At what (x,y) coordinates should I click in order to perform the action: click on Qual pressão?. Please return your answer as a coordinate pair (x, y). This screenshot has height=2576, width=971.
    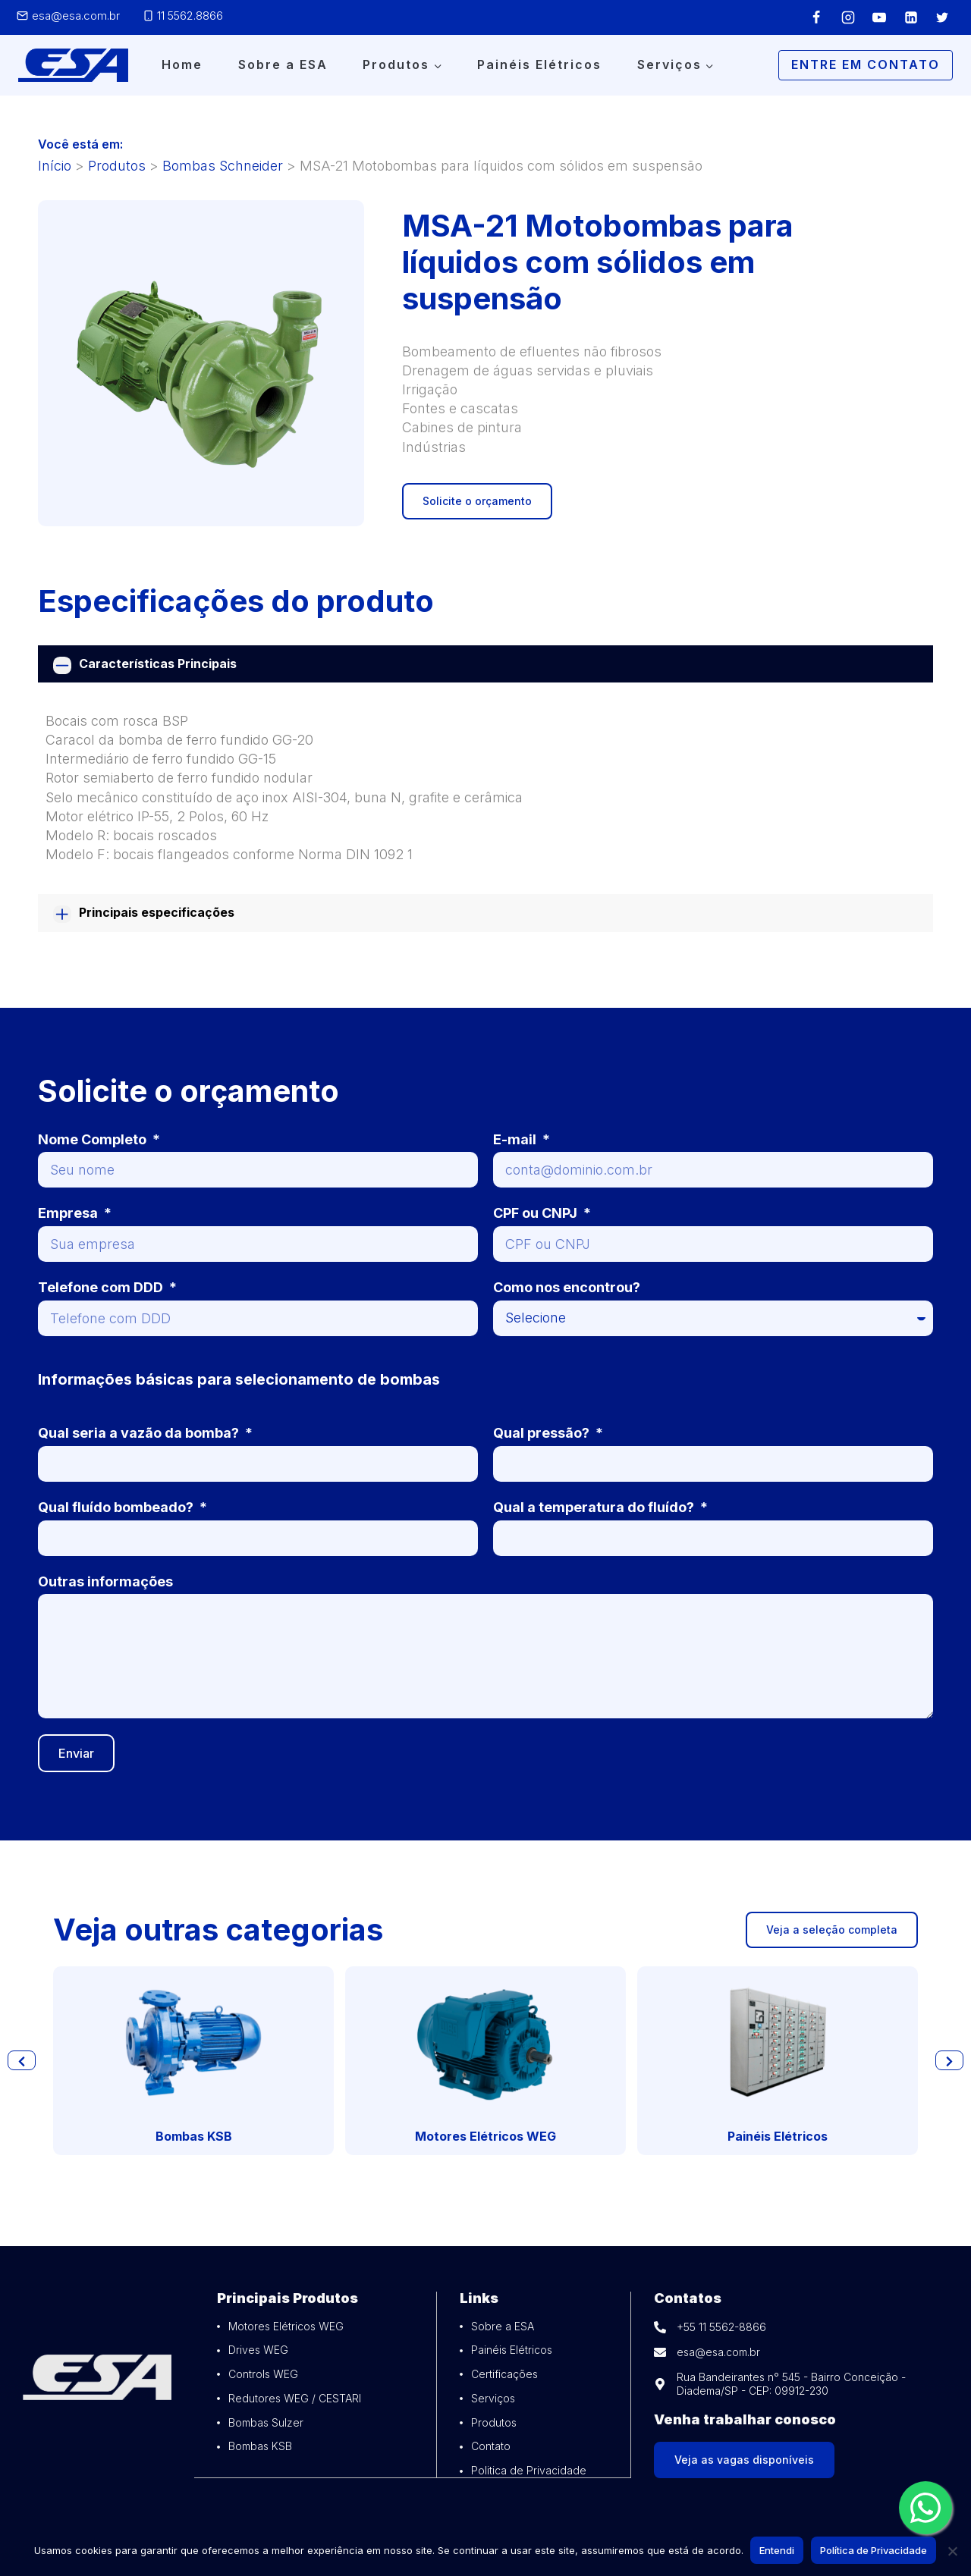
    Looking at the image, I should click on (542, 1433).